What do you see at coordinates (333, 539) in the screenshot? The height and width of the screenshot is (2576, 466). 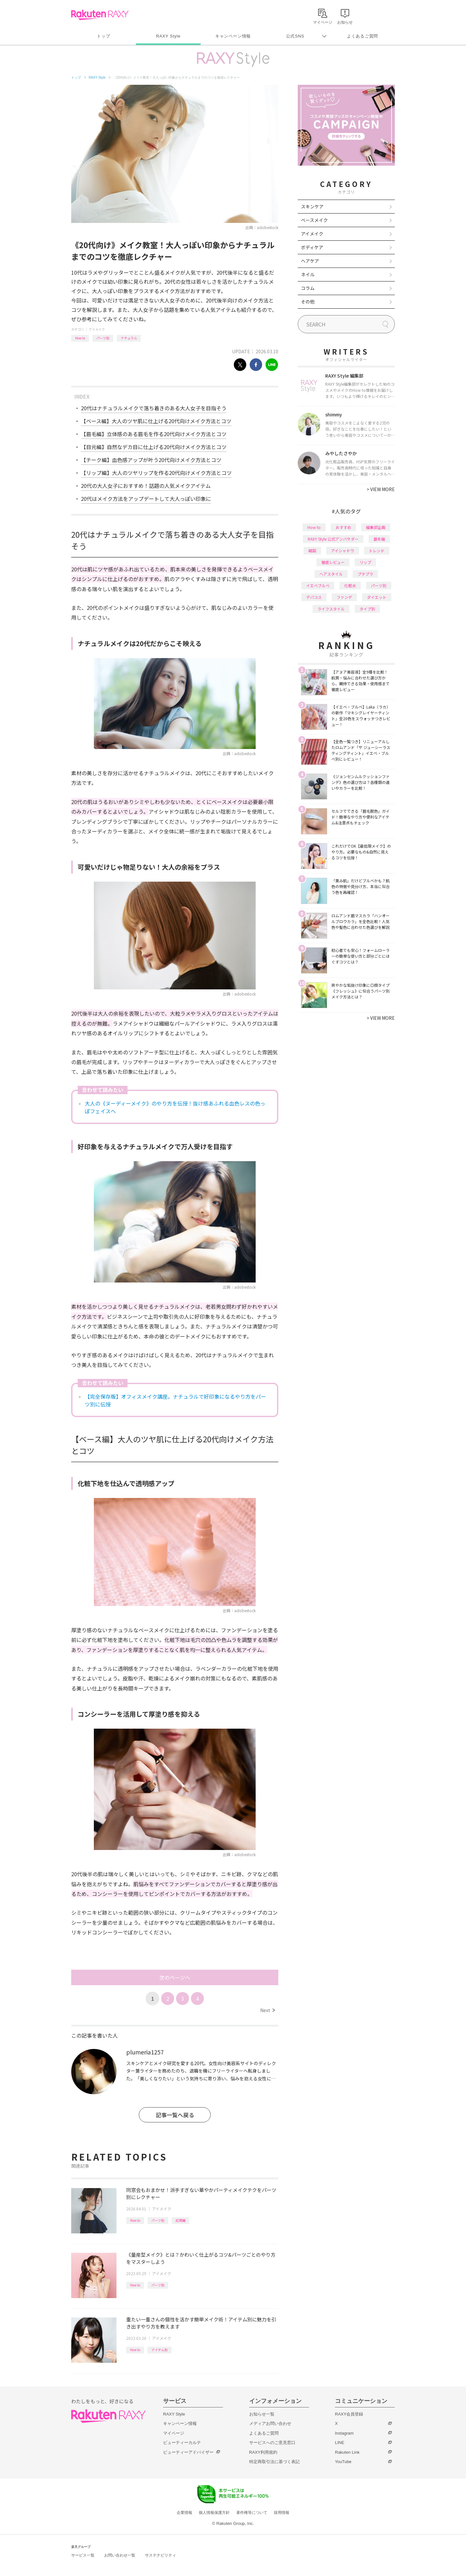 I see `RAXY Style 公式アンバサダー` at bounding box center [333, 539].